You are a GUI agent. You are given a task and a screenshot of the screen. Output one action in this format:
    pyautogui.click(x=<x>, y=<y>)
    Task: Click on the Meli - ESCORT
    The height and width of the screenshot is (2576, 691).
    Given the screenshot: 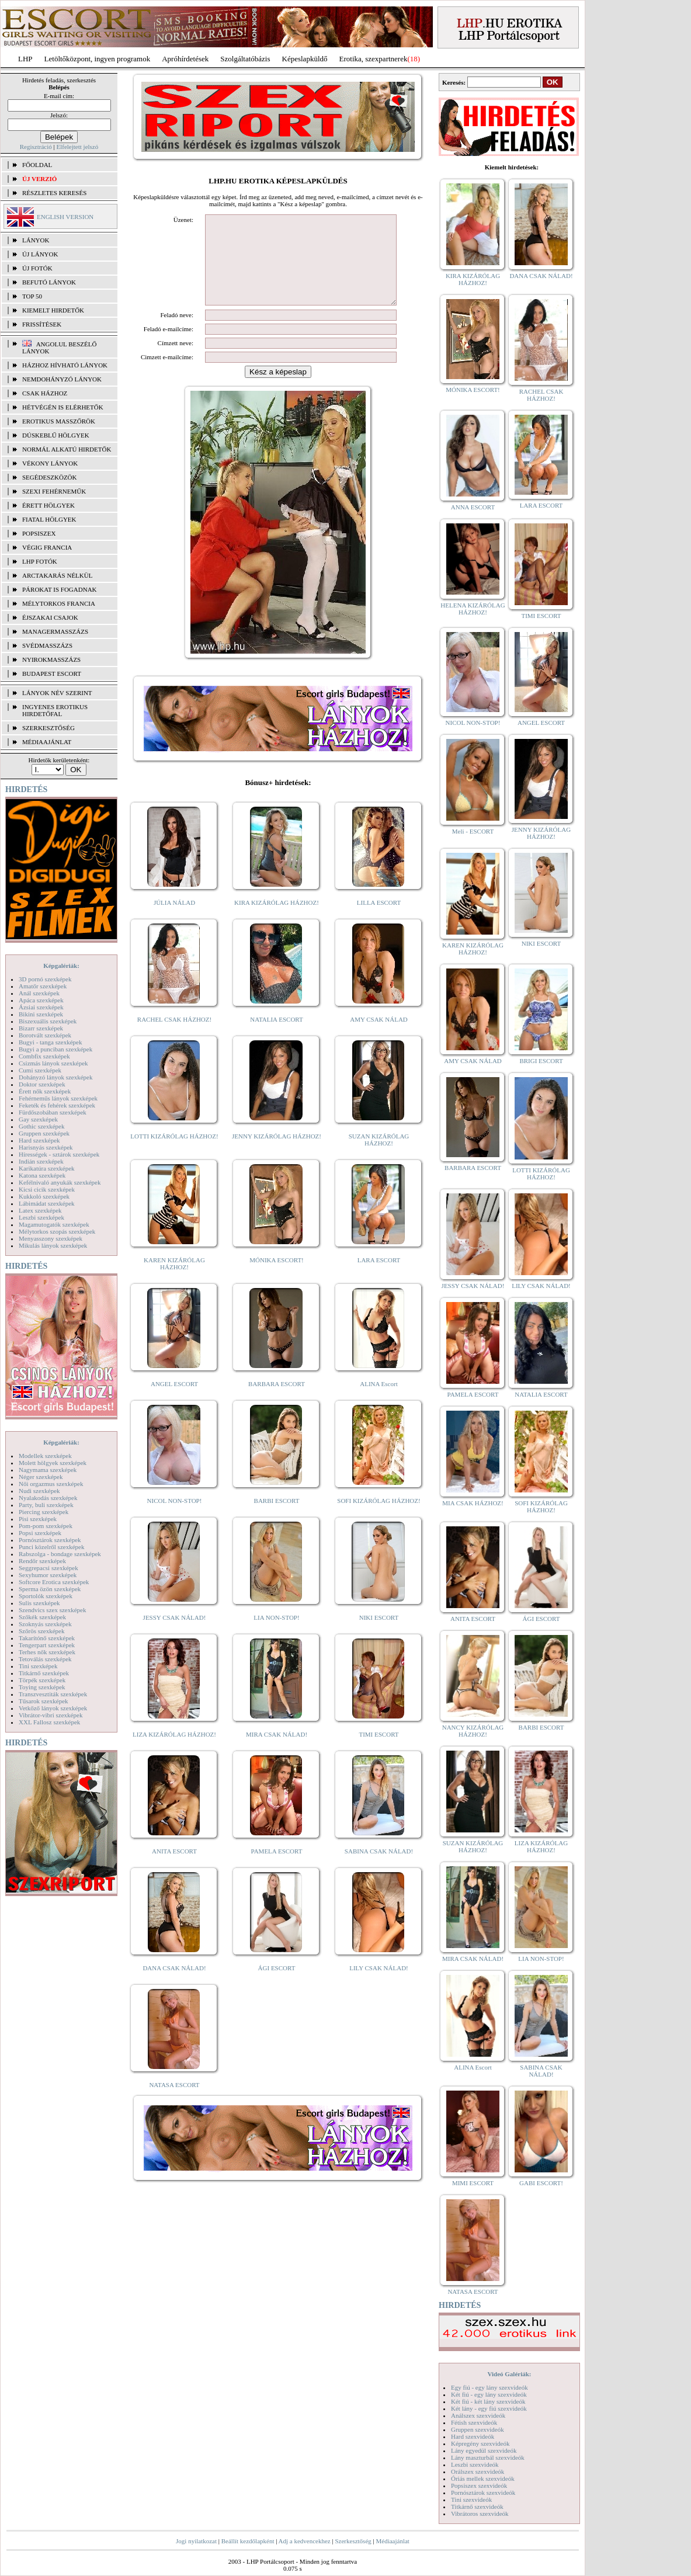 What is the action you would take?
    pyautogui.click(x=473, y=831)
    